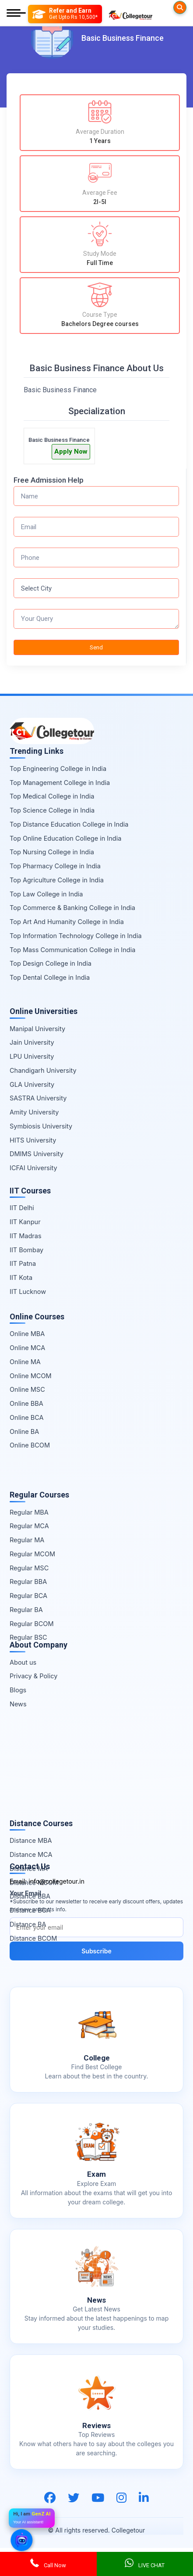  I want to click on Online BBA, so click(26, 1403).